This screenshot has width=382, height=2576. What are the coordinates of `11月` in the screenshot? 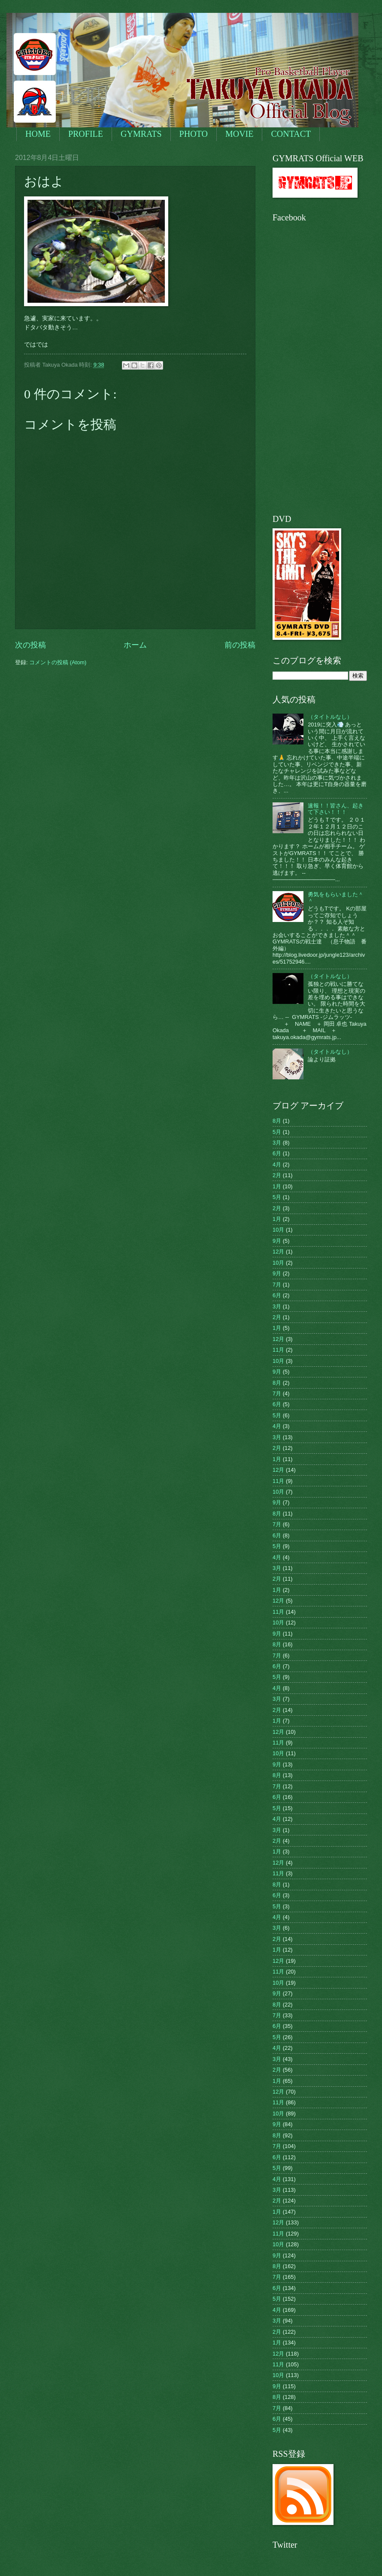 It's located at (278, 1350).